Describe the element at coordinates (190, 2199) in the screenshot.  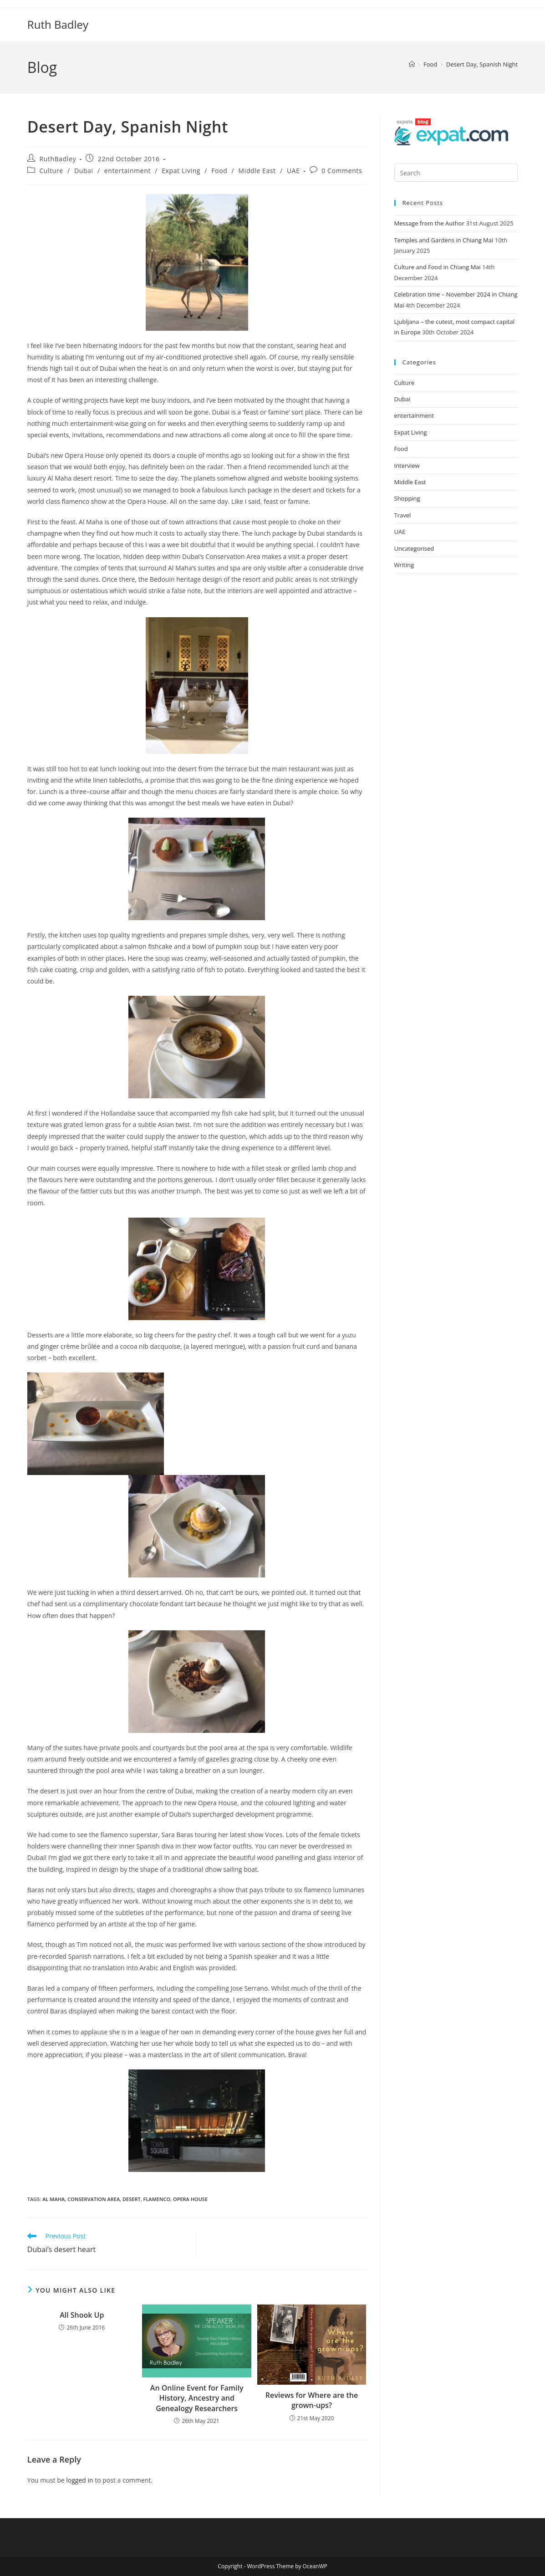
I see `Opera House` at that location.